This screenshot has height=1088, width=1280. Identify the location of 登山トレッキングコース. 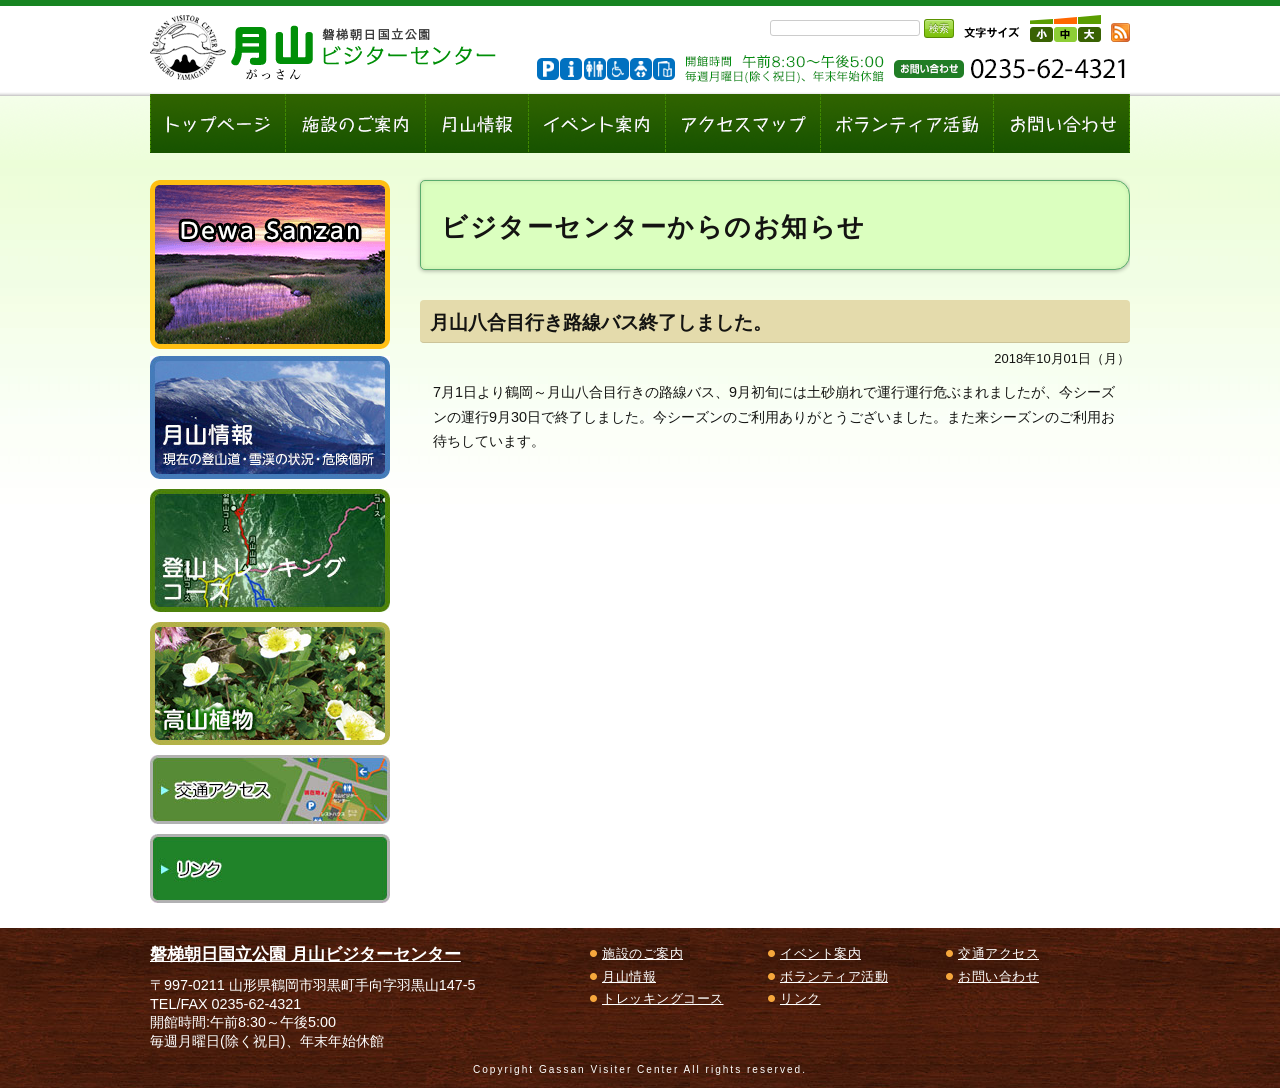
(270, 550).